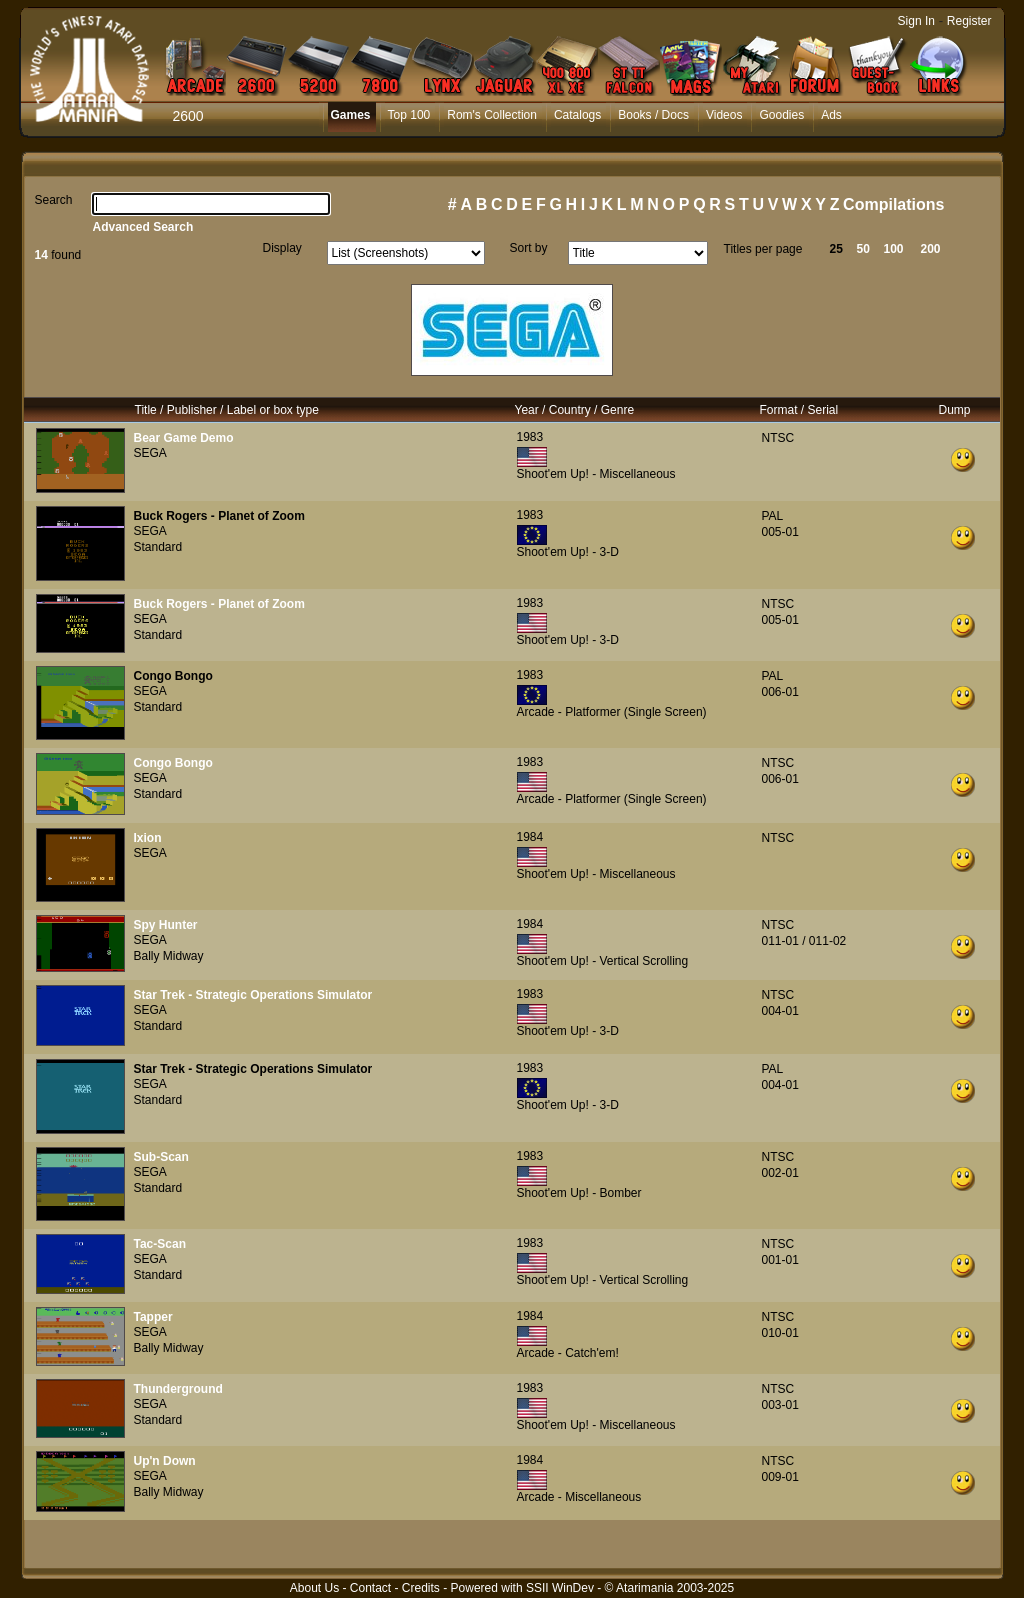 The width and height of the screenshot is (1024, 1598). What do you see at coordinates (421, 1588) in the screenshot?
I see `Credits` at bounding box center [421, 1588].